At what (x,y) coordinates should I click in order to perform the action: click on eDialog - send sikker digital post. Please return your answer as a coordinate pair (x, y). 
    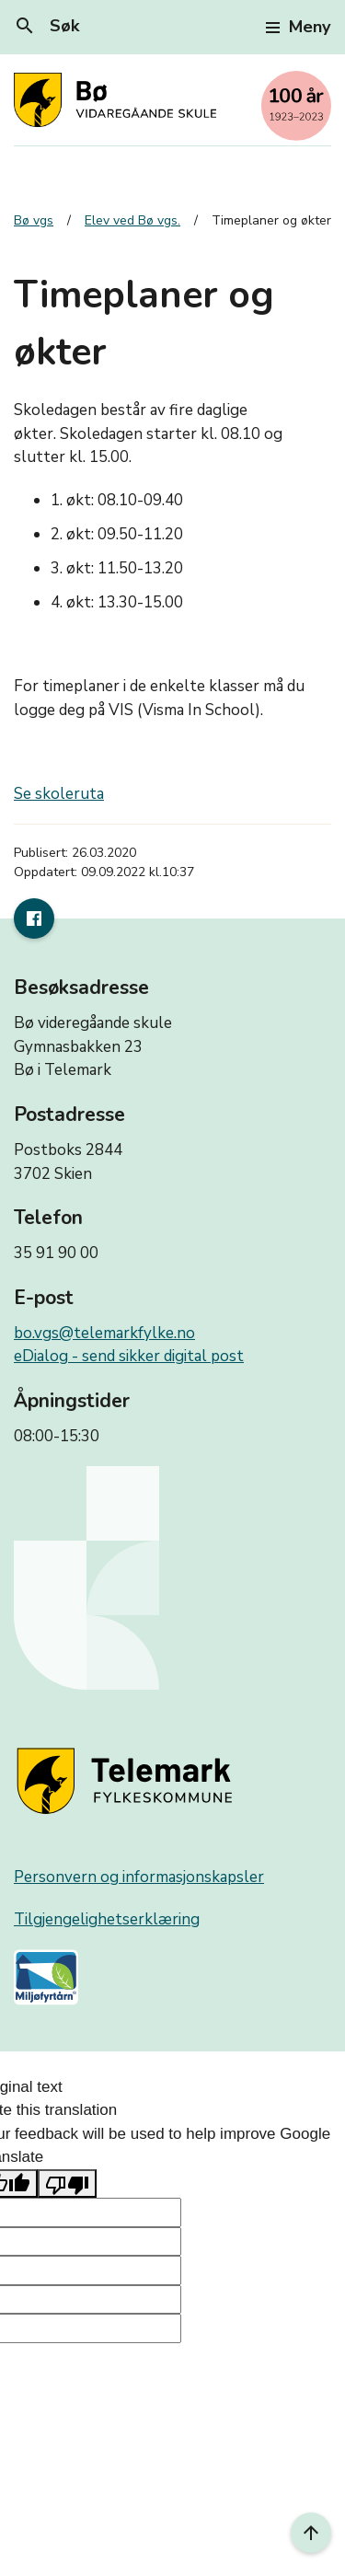
    Looking at the image, I should click on (129, 1356).